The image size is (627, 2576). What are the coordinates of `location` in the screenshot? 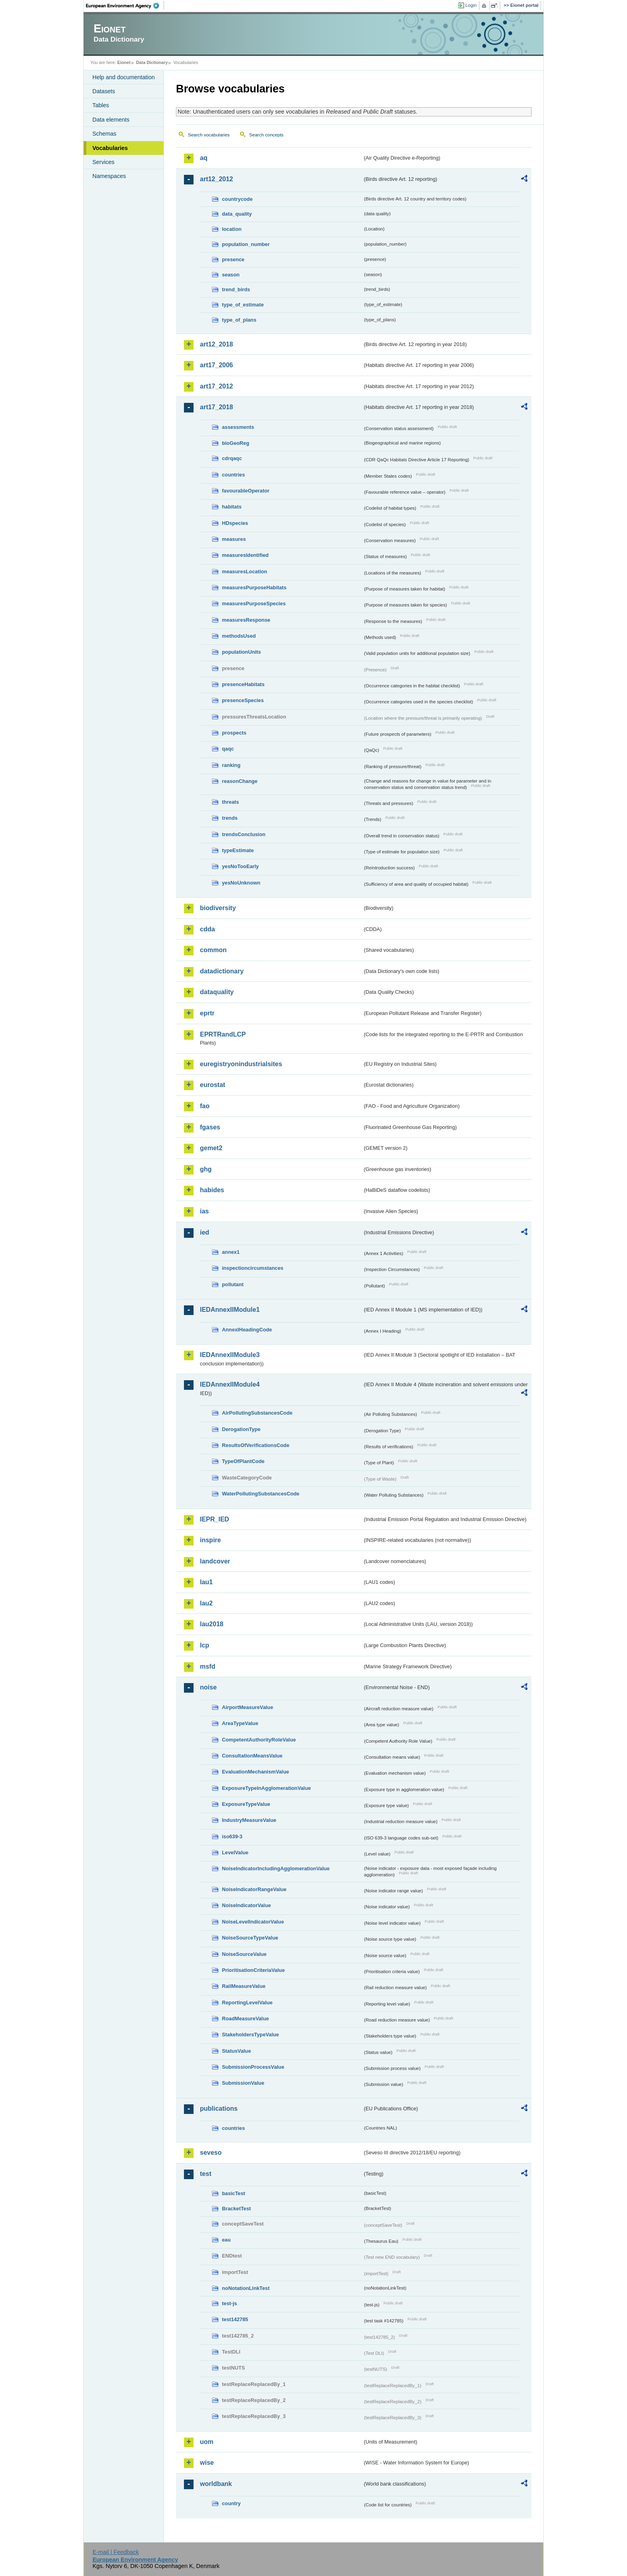 It's located at (232, 229).